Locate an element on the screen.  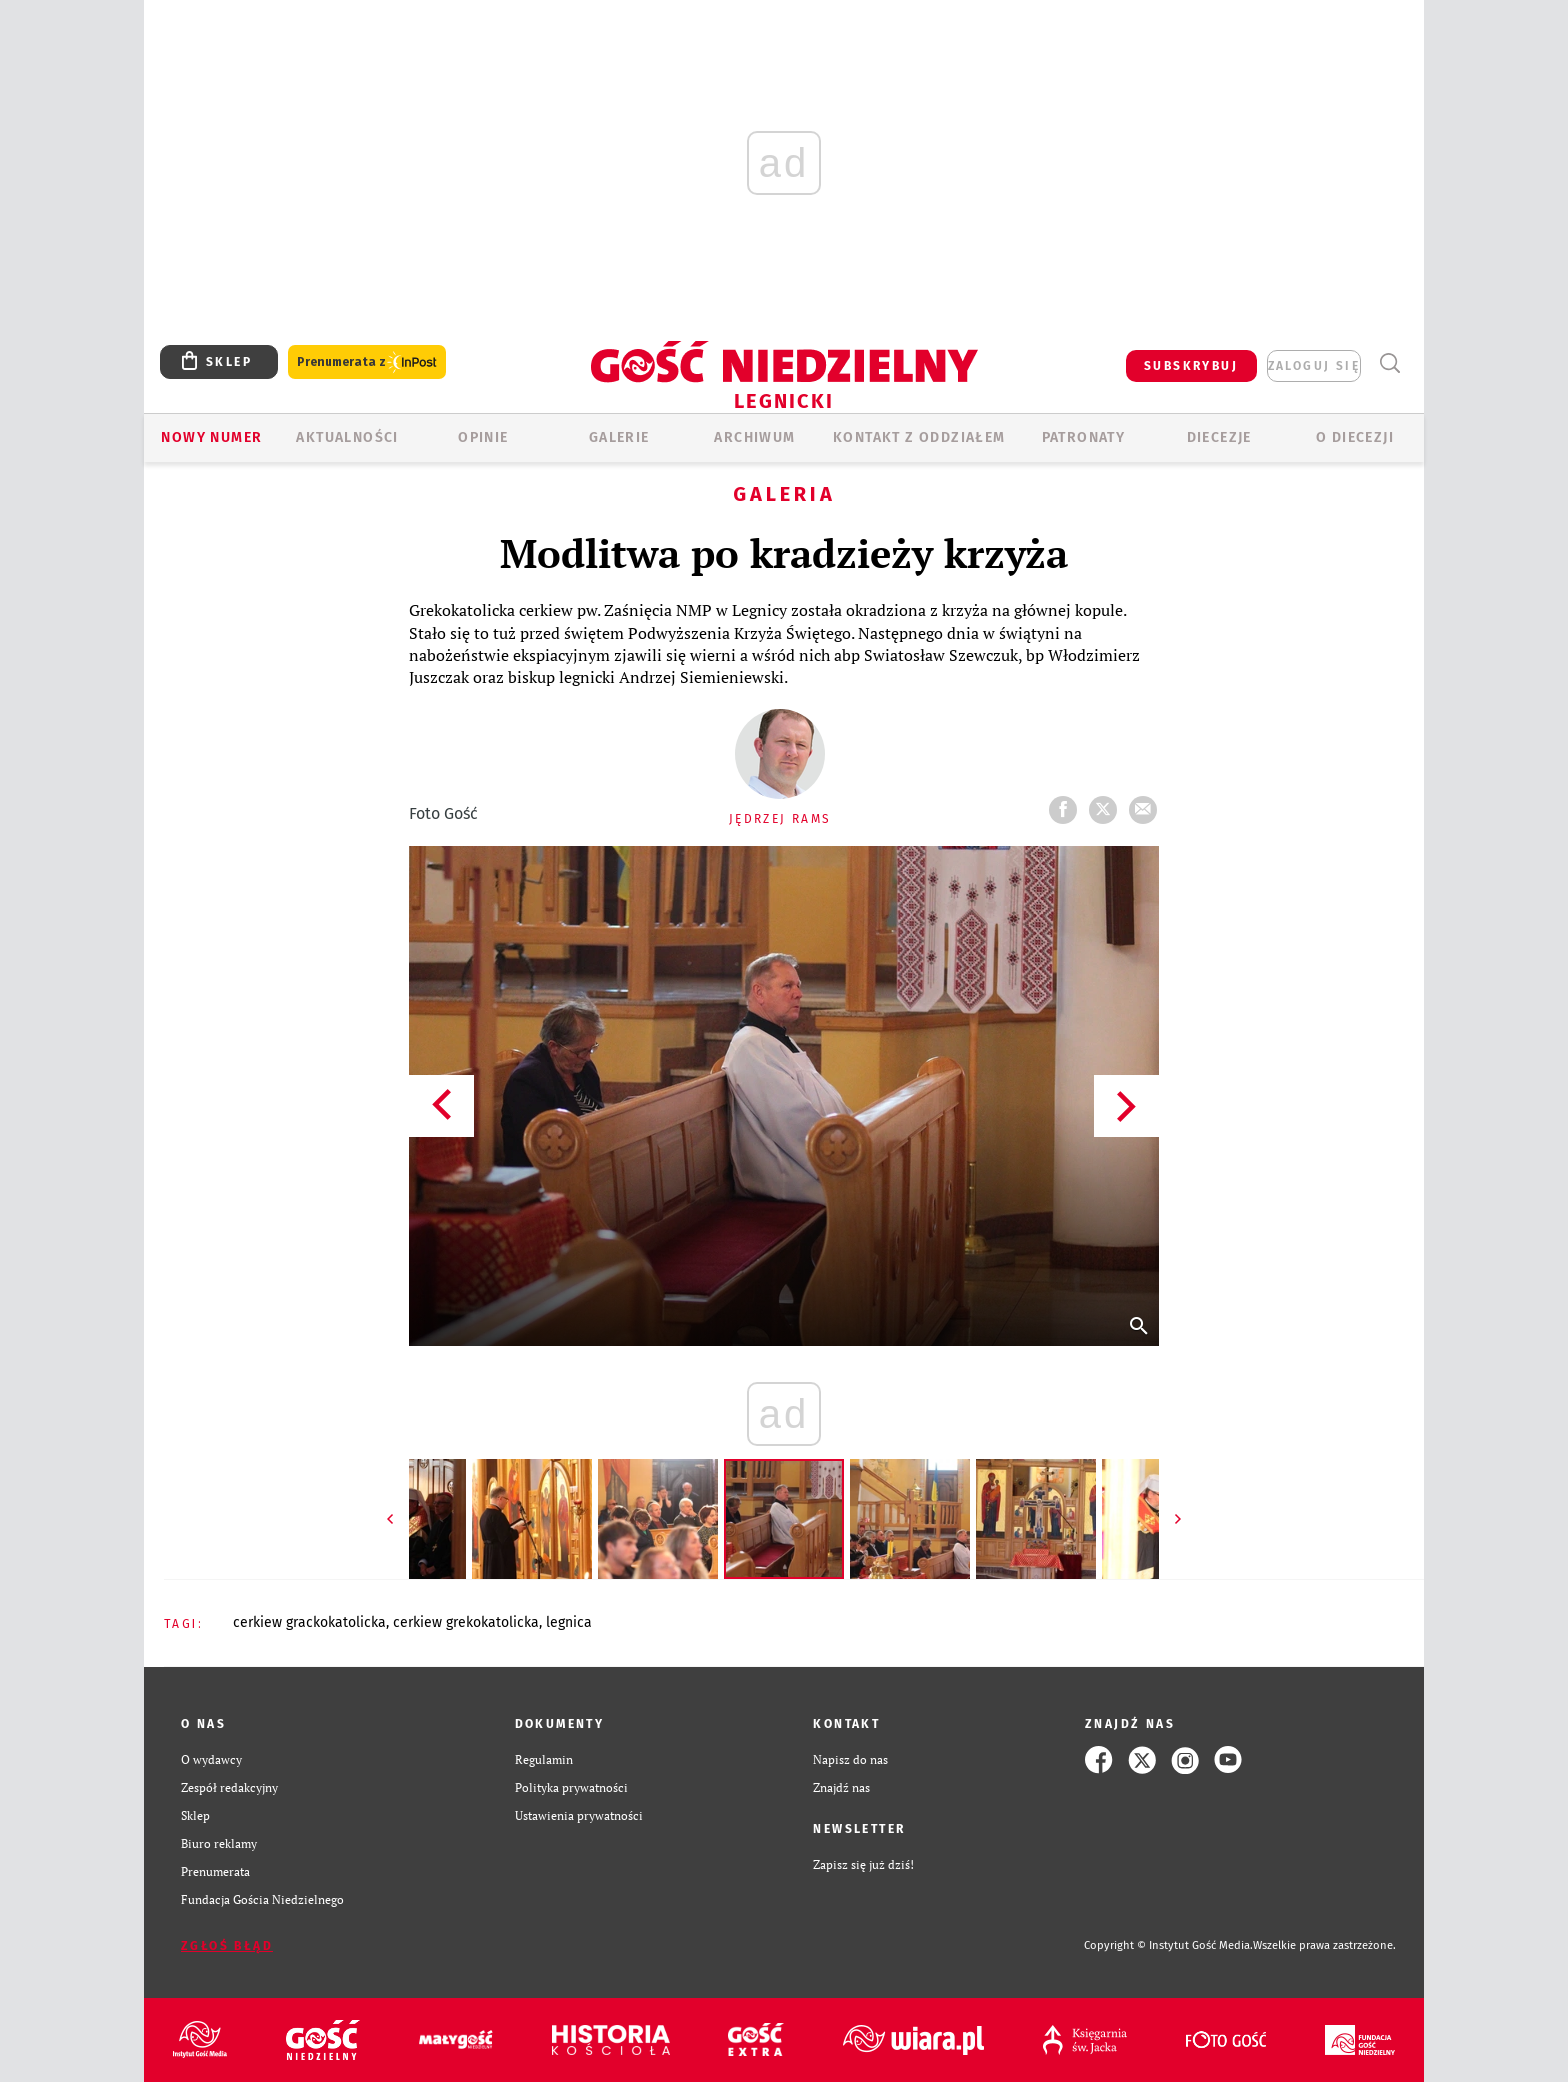
KONTAKT Z ODDZIAŁEM is located at coordinates (919, 437).